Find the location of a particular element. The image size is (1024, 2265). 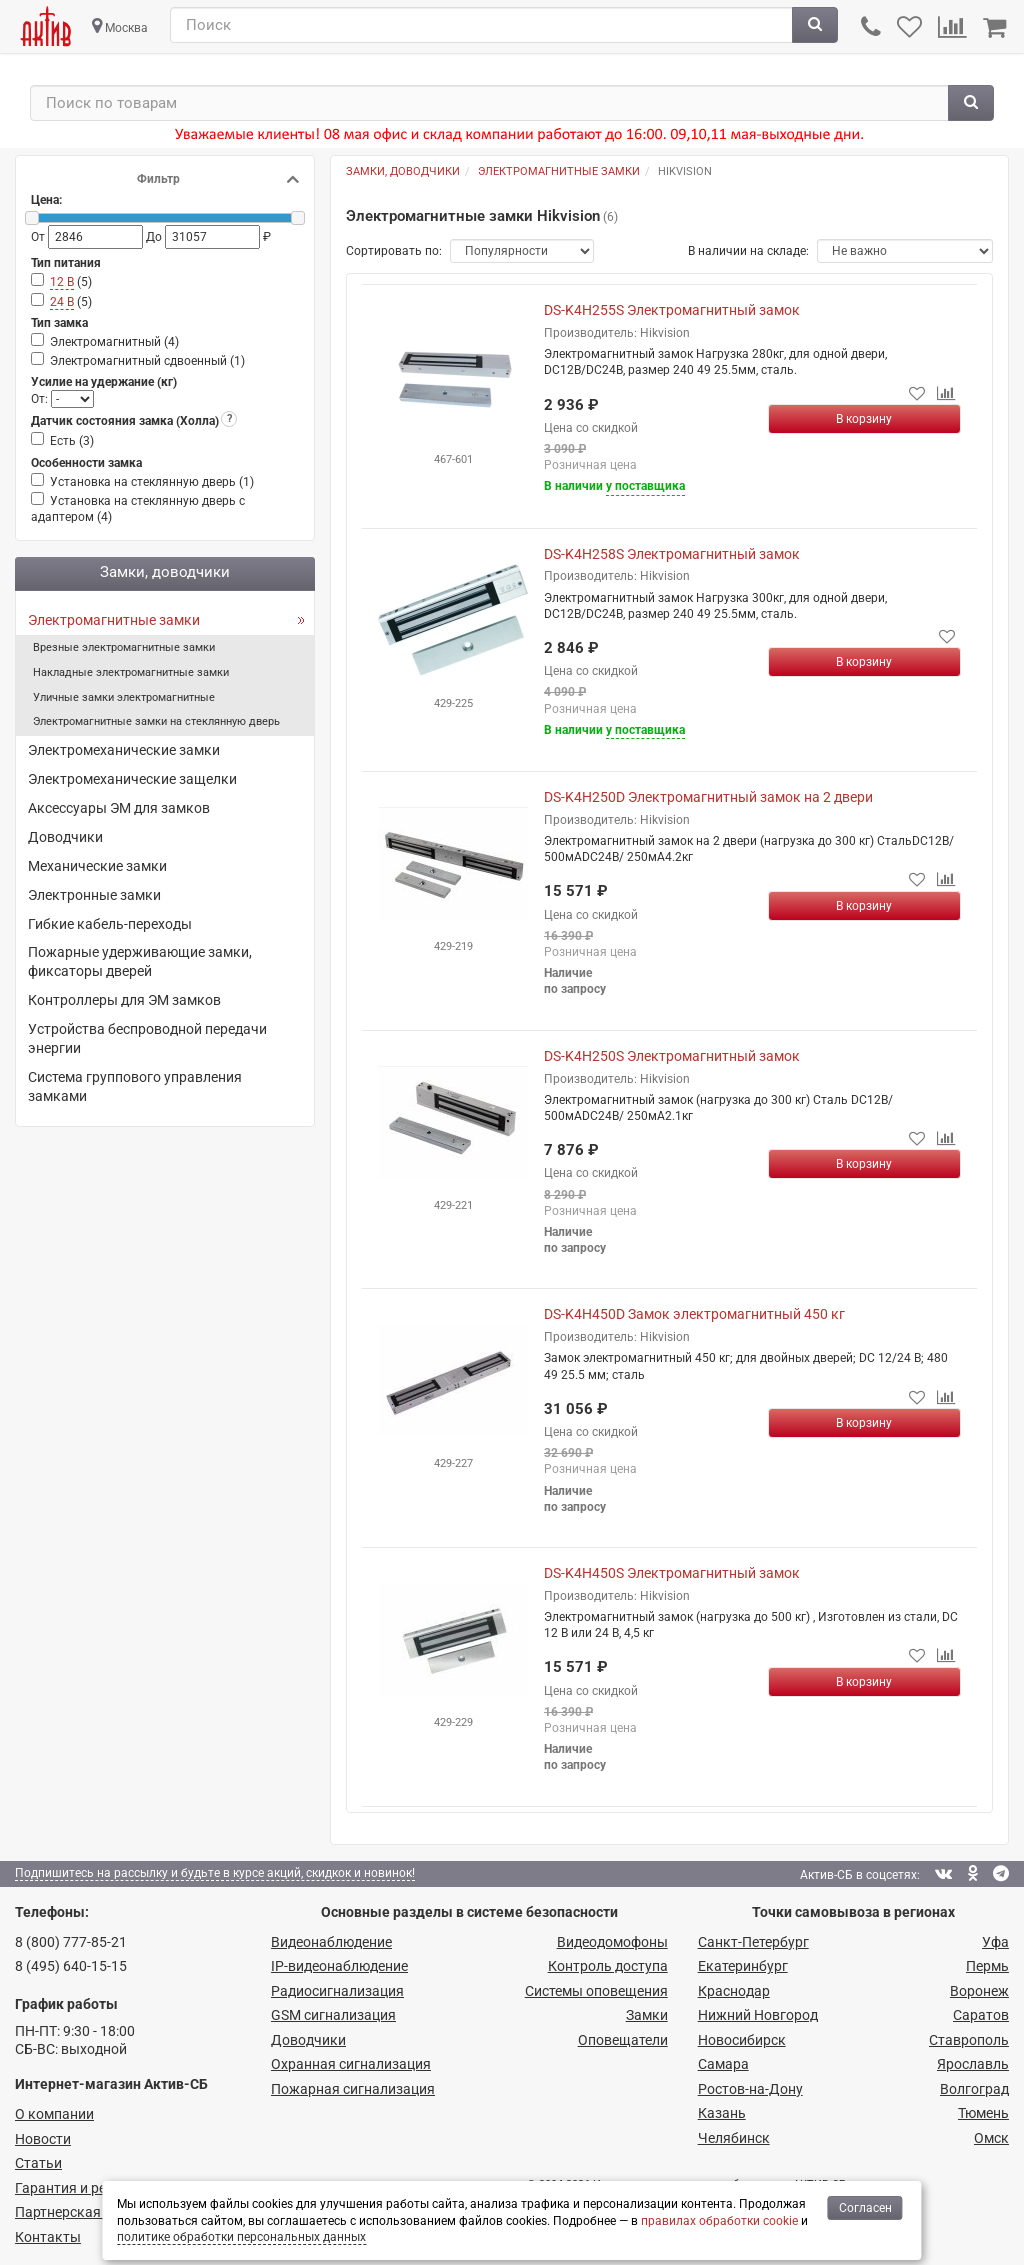

Видеонаблюдение is located at coordinates (331, 1942).